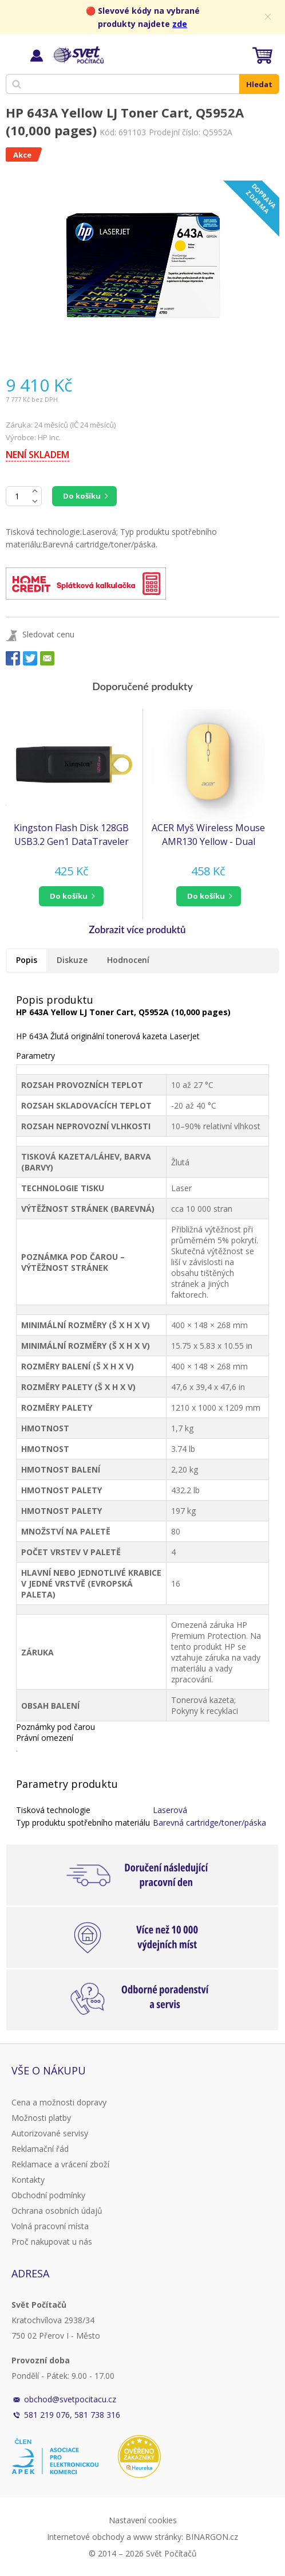 The height and width of the screenshot is (2576, 285). What do you see at coordinates (56, 2210) in the screenshot?
I see `Ochrana osobních údajů` at bounding box center [56, 2210].